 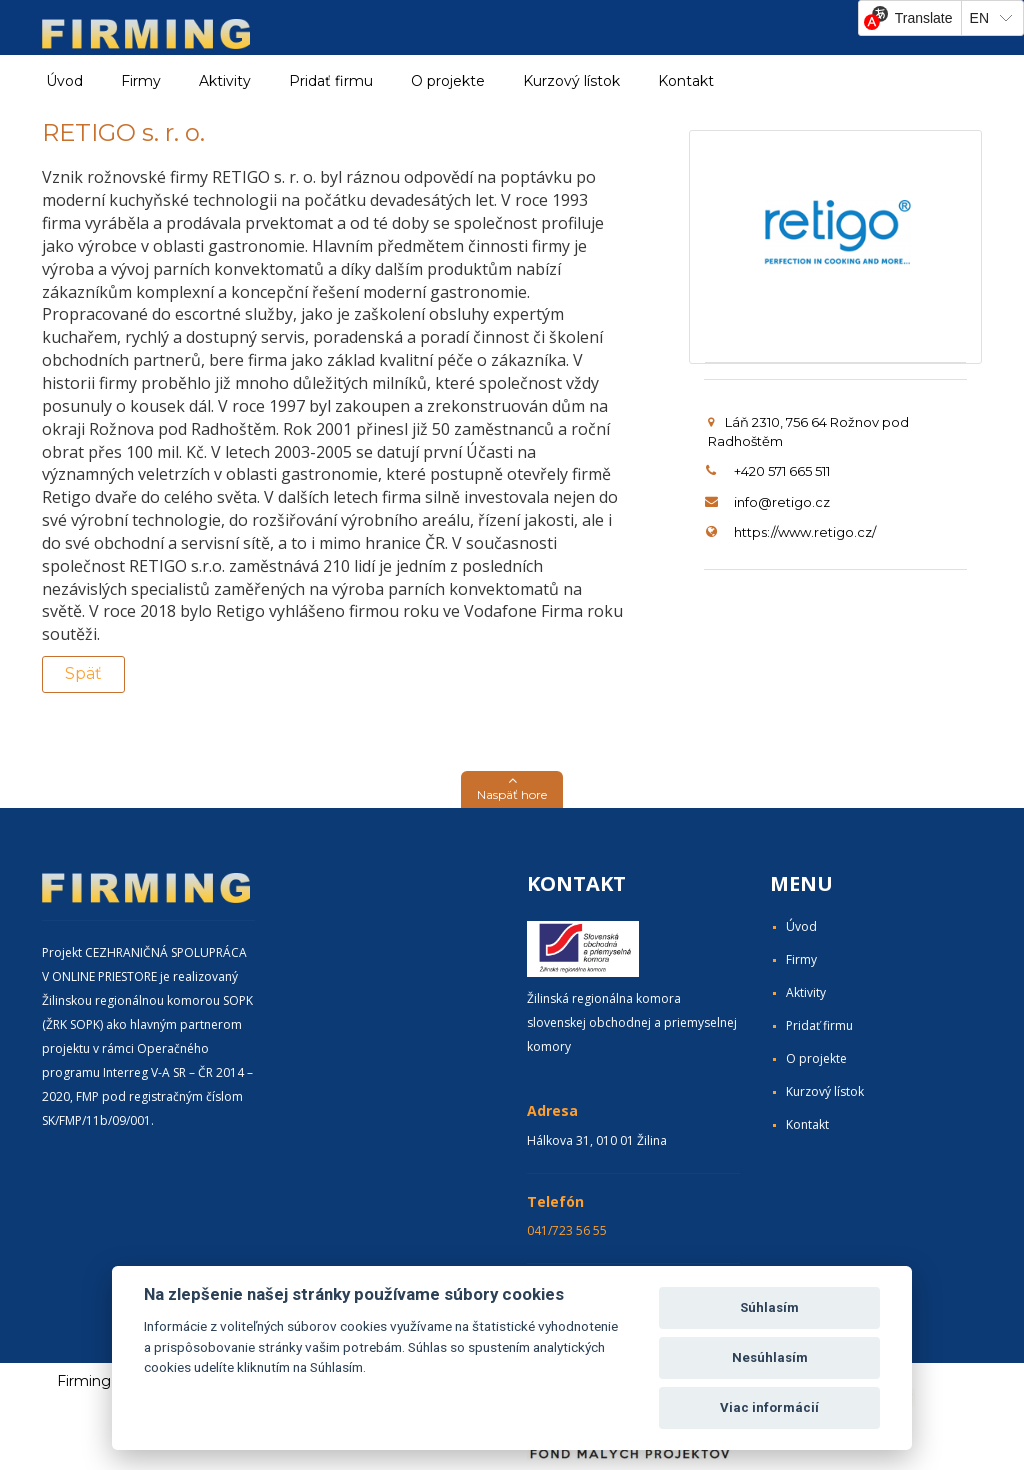 What do you see at coordinates (770, 1357) in the screenshot?
I see `Nesúhlasím` at bounding box center [770, 1357].